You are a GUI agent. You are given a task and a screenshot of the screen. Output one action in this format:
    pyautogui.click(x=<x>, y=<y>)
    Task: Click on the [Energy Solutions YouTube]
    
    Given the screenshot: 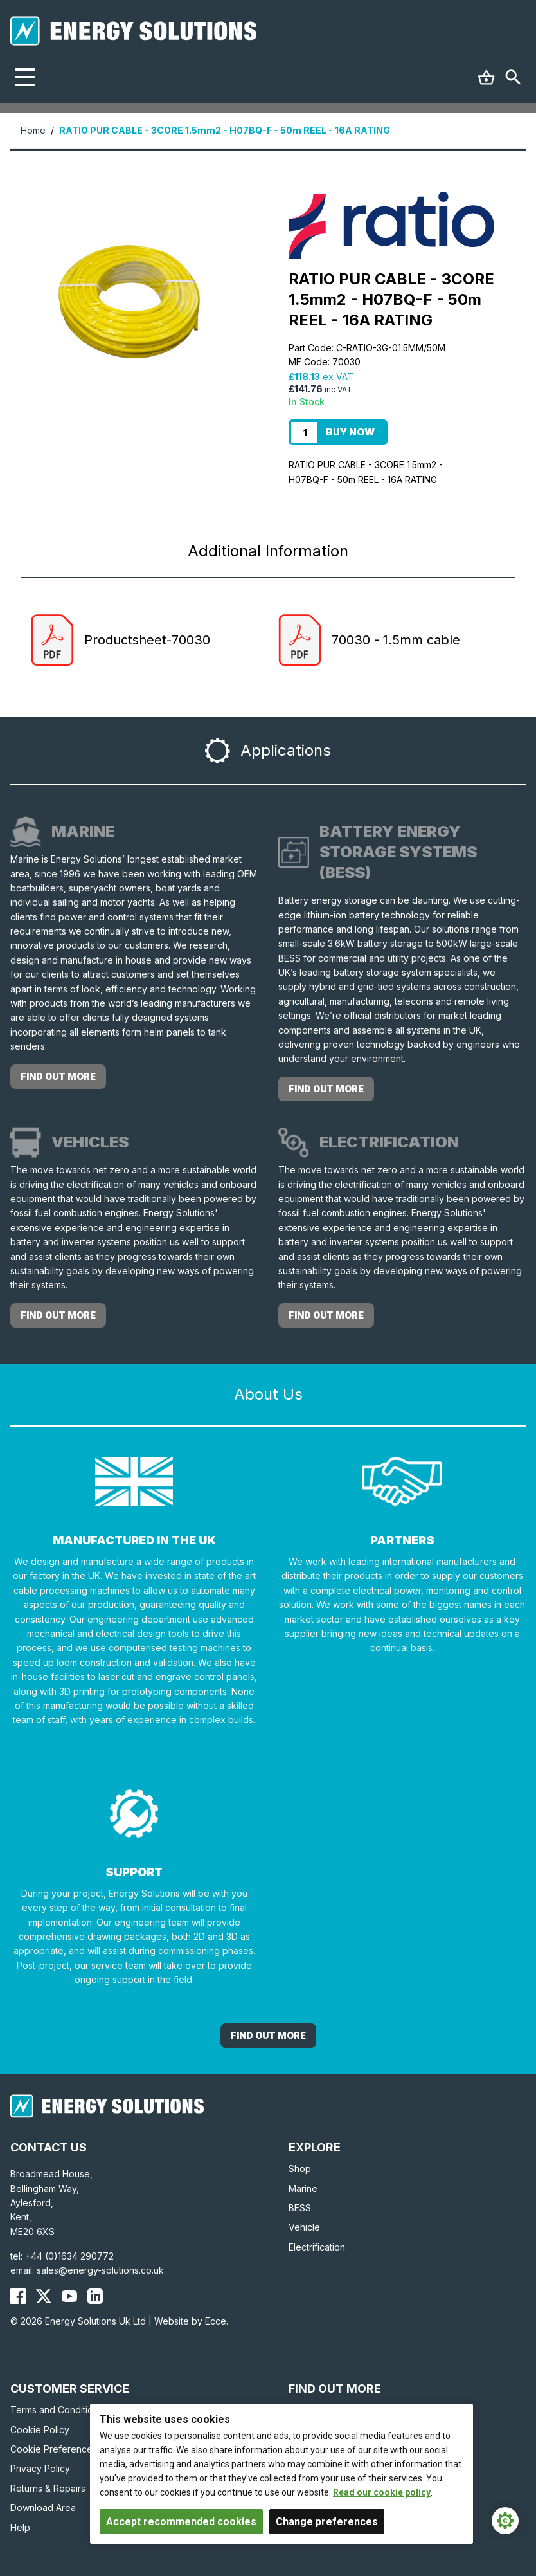 What is the action you would take?
    pyautogui.click(x=69, y=2296)
    